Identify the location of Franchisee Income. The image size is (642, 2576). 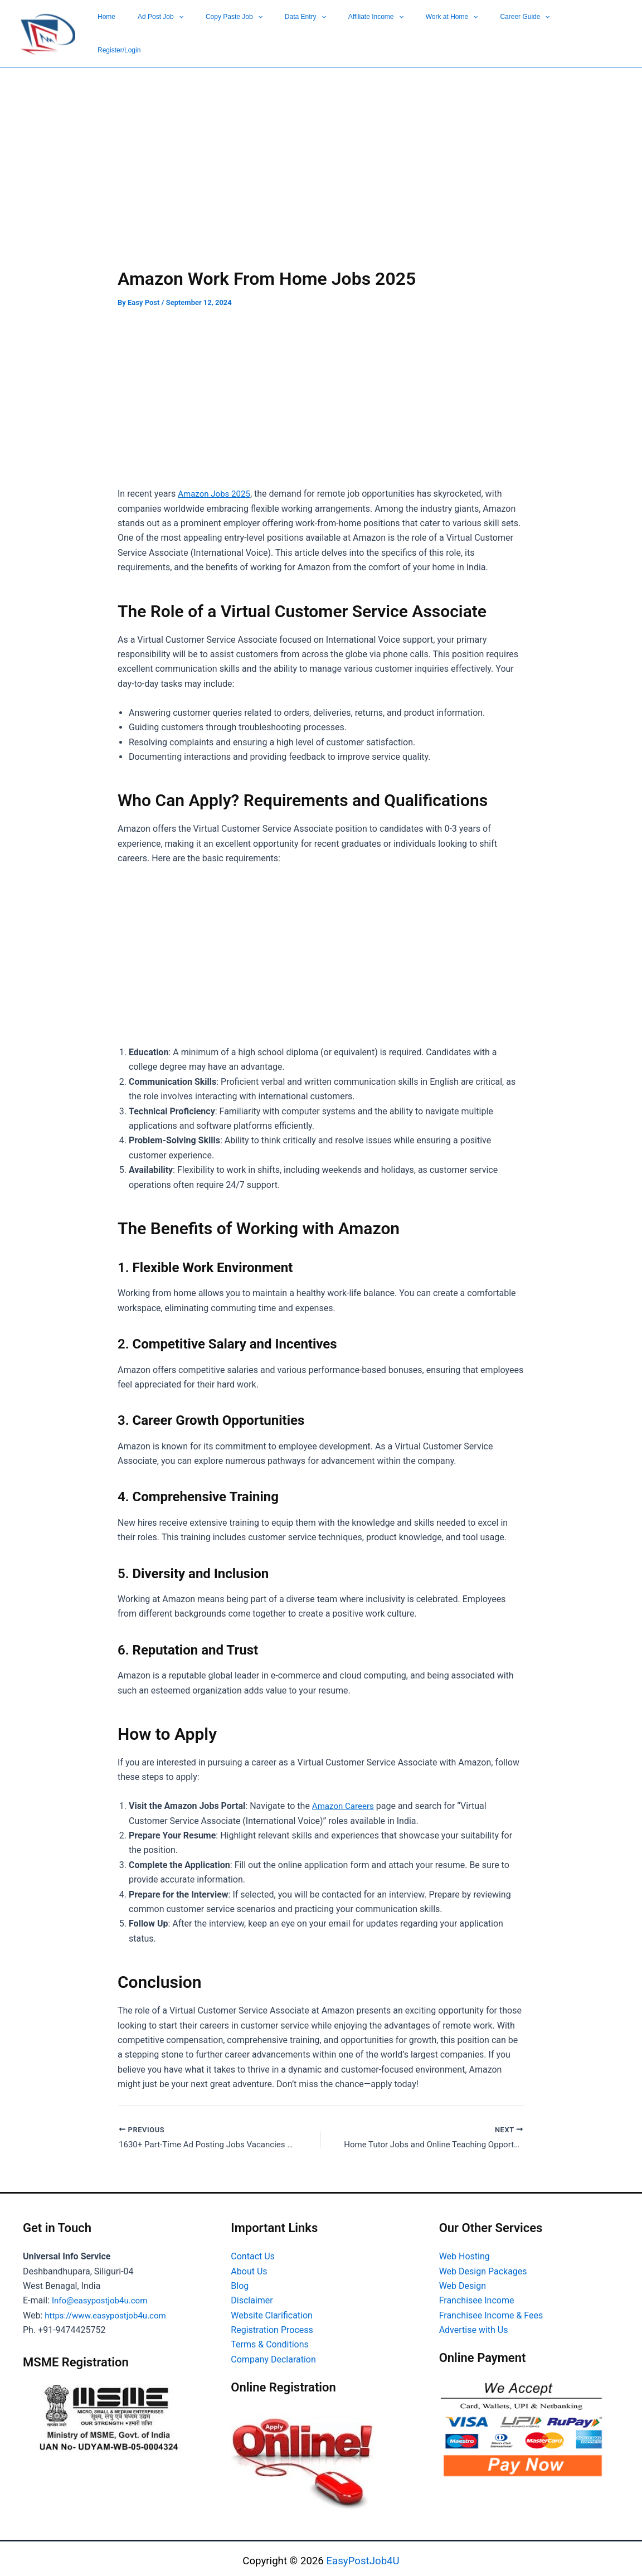
(476, 2295).